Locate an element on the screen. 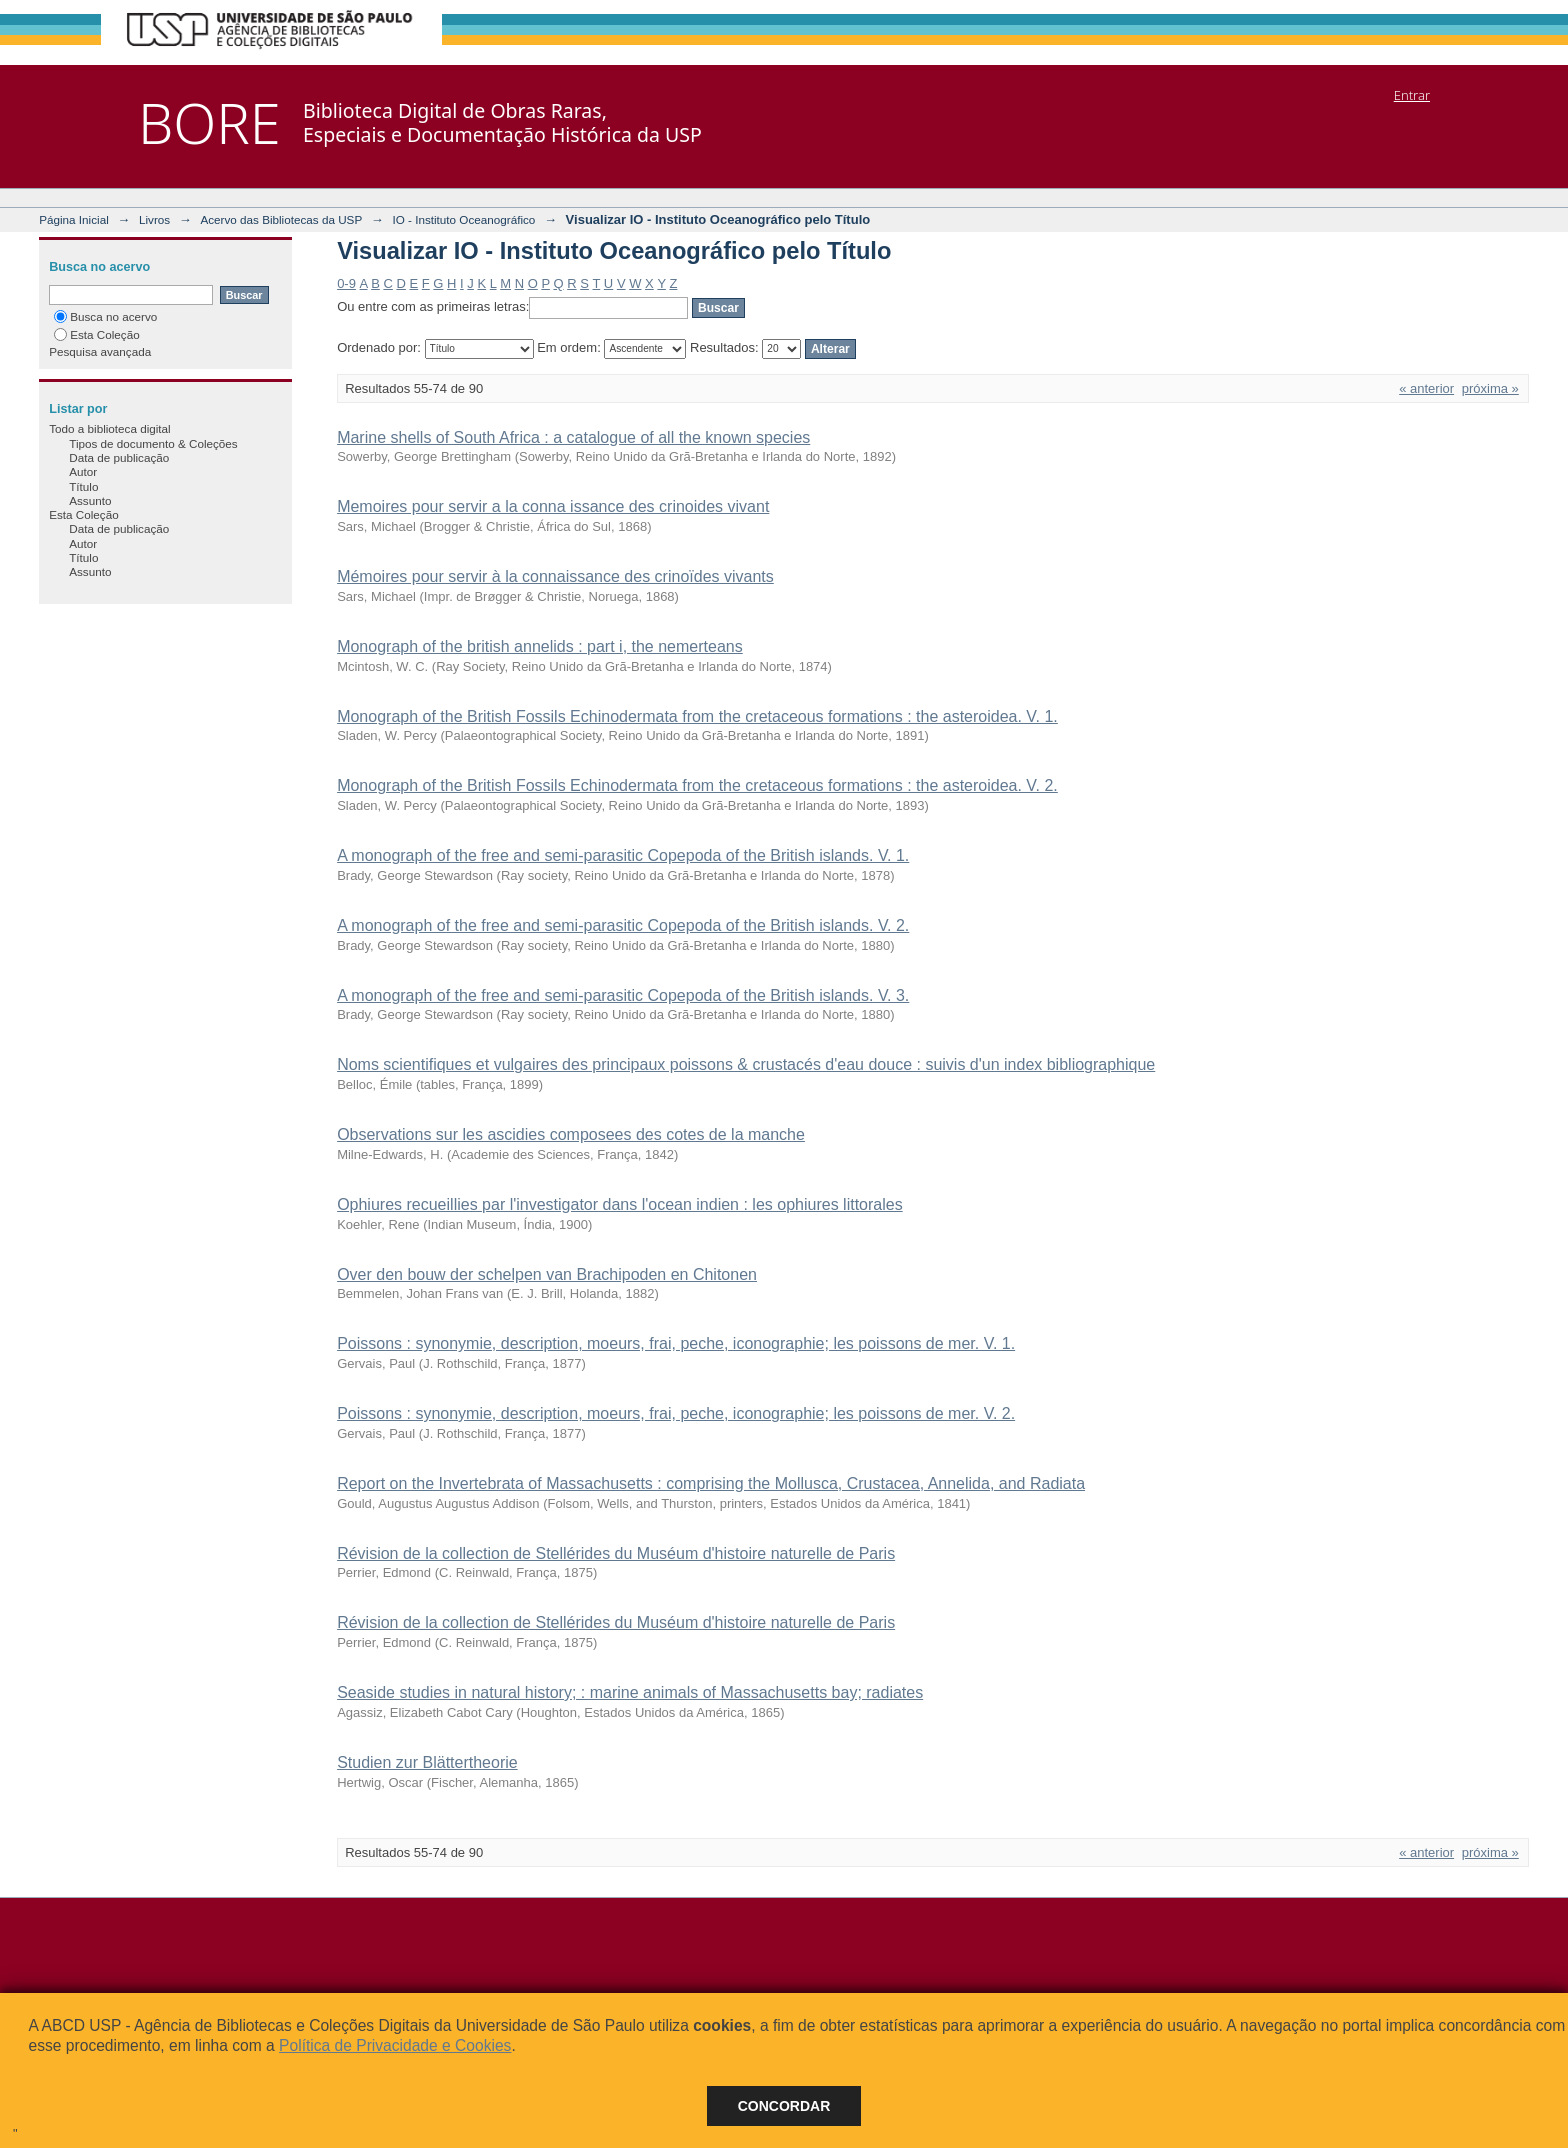 This screenshot has height=2148, width=1568. Título is located at coordinates (83, 486).